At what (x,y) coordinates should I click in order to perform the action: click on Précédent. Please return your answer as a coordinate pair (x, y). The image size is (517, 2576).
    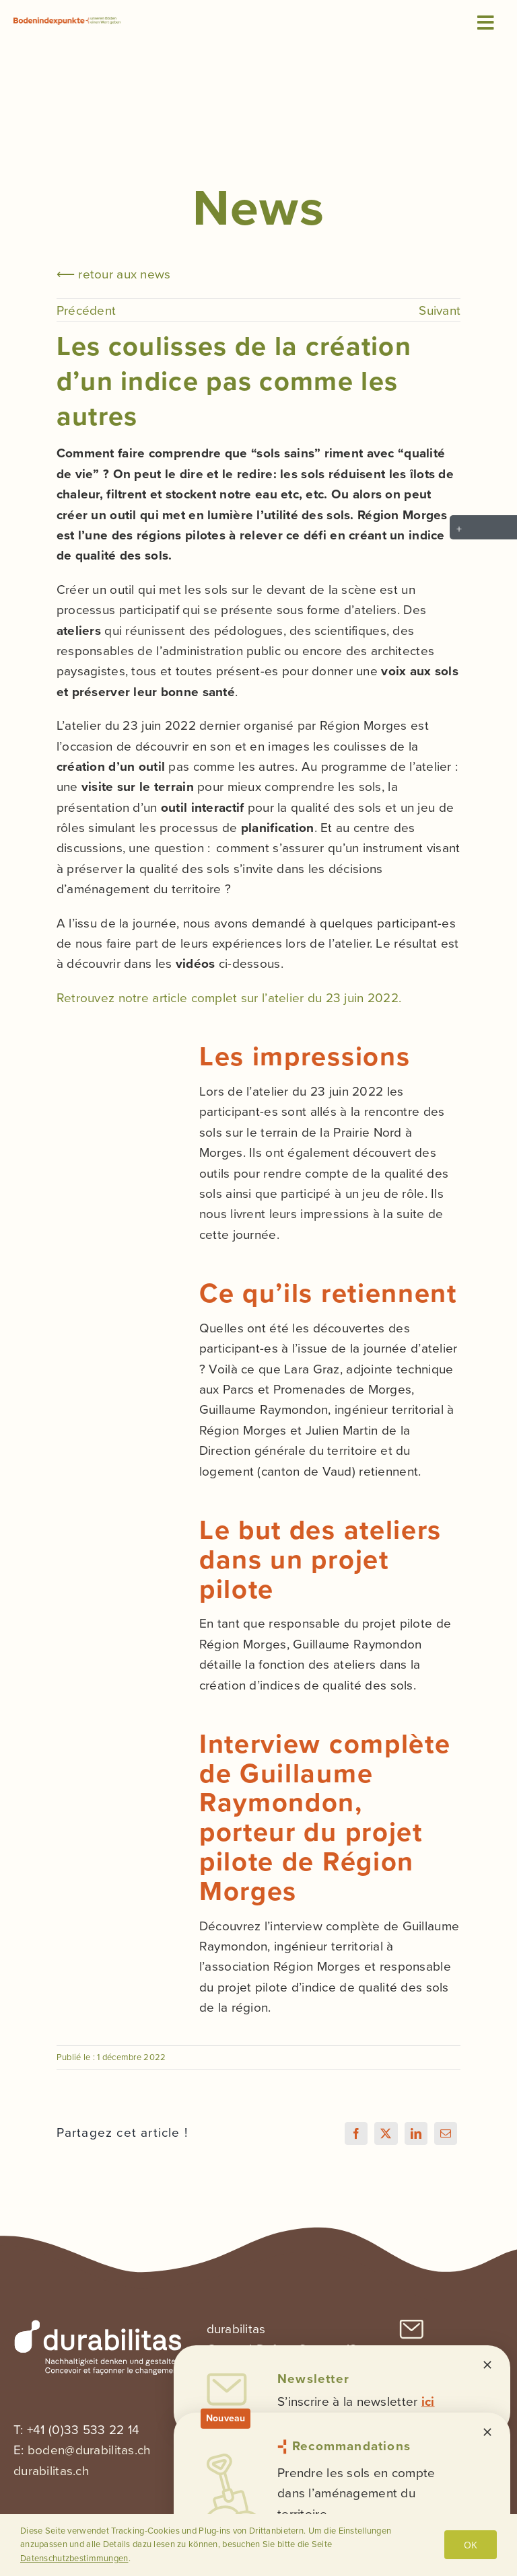
    Looking at the image, I should click on (86, 310).